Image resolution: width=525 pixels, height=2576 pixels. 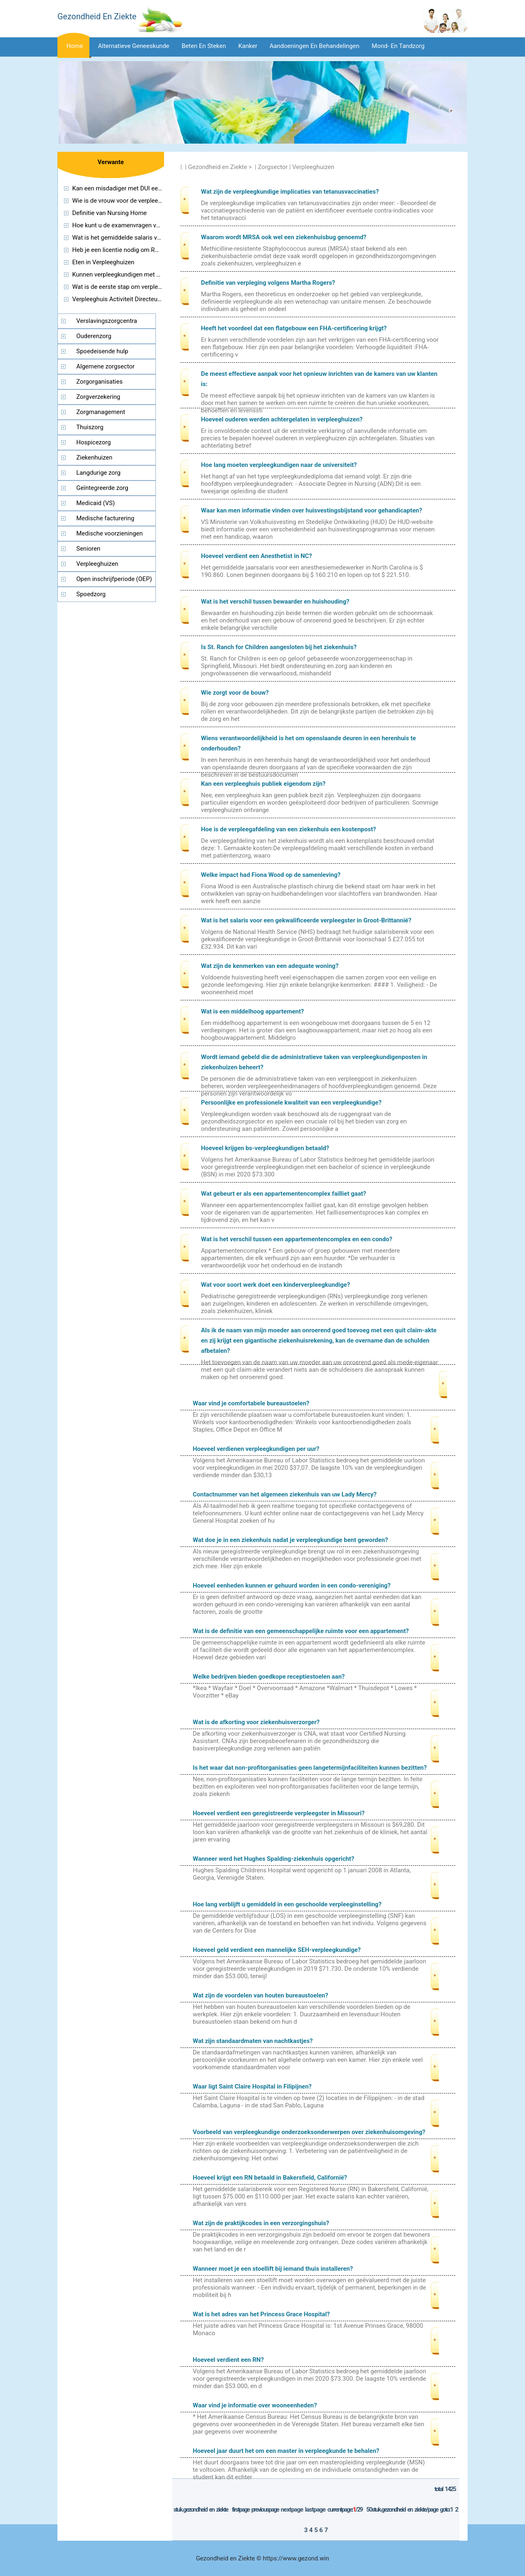 What do you see at coordinates (261, 2314) in the screenshot?
I see `Wat is het adres van het Princess Grace Hospital?` at bounding box center [261, 2314].